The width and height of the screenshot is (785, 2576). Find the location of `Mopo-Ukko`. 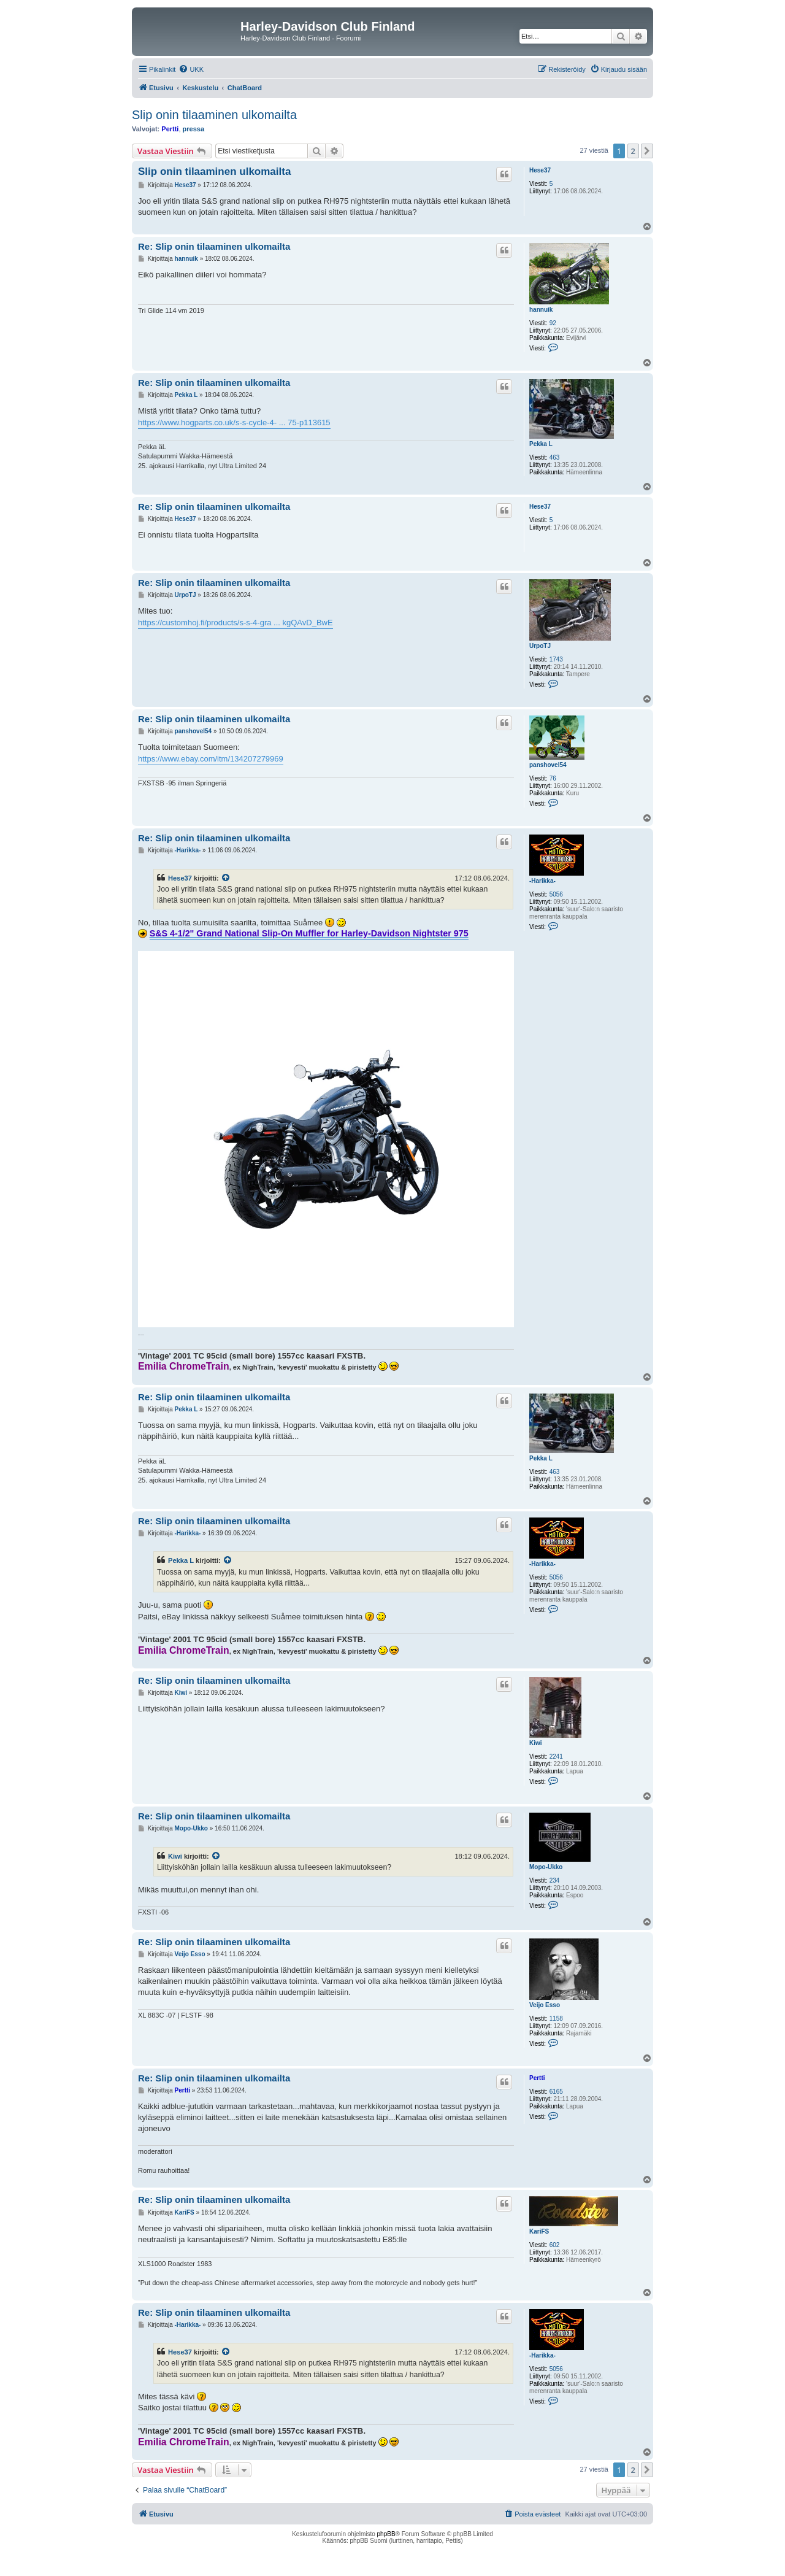

Mopo-Ukko is located at coordinates (545, 1867).